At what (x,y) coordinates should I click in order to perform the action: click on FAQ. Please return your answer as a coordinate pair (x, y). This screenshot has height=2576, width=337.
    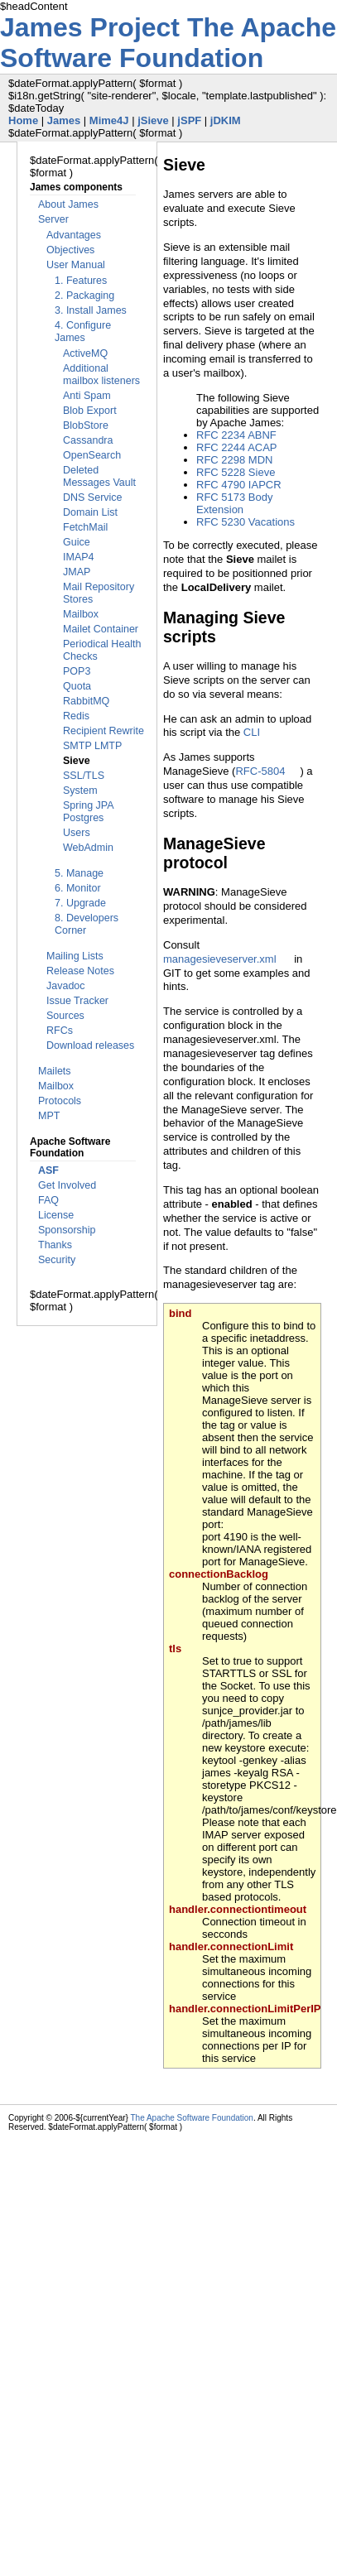
    Looking at the image, I should click on (48, 1200).